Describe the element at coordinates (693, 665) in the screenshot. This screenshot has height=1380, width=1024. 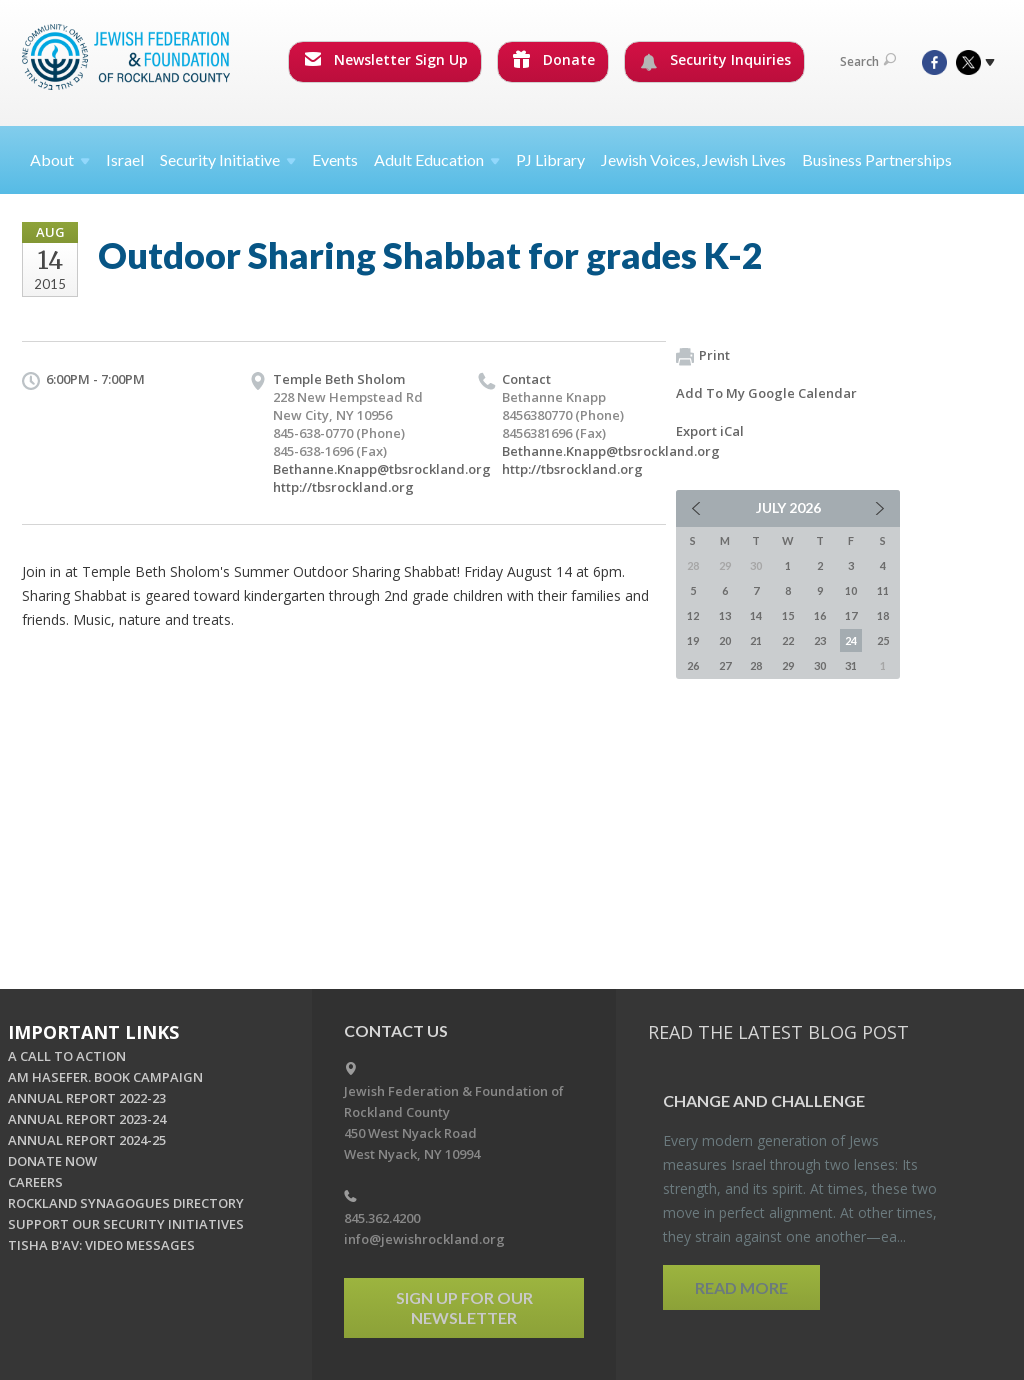
I see `26` at that location.